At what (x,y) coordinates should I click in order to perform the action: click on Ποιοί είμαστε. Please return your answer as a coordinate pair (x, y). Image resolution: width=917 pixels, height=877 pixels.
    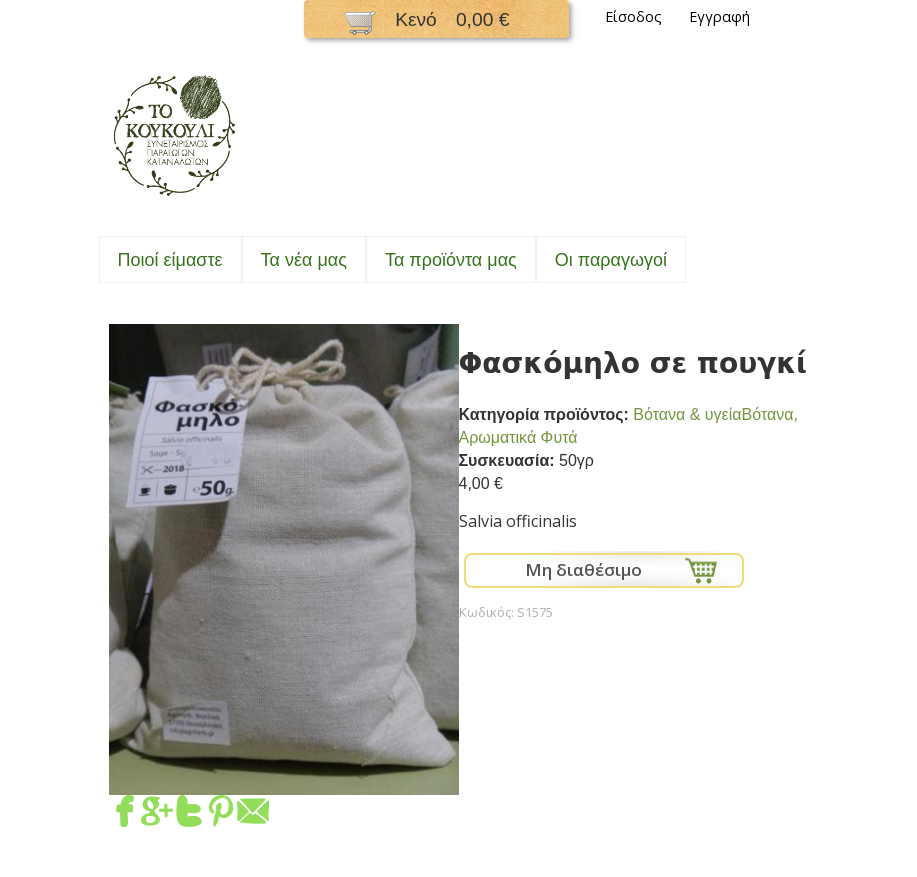
    Looking at the image, I should click on (170, 260).